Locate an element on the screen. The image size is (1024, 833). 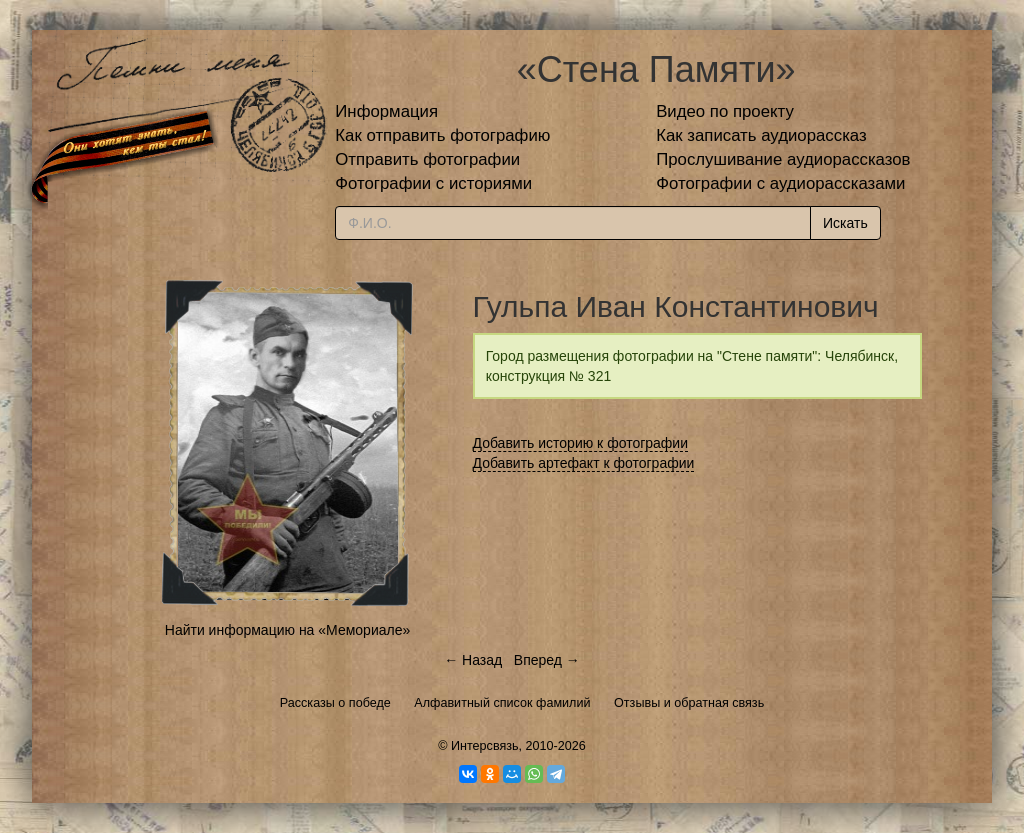
Фотографии с аудиорассказами is located at coordinates (780, 183).